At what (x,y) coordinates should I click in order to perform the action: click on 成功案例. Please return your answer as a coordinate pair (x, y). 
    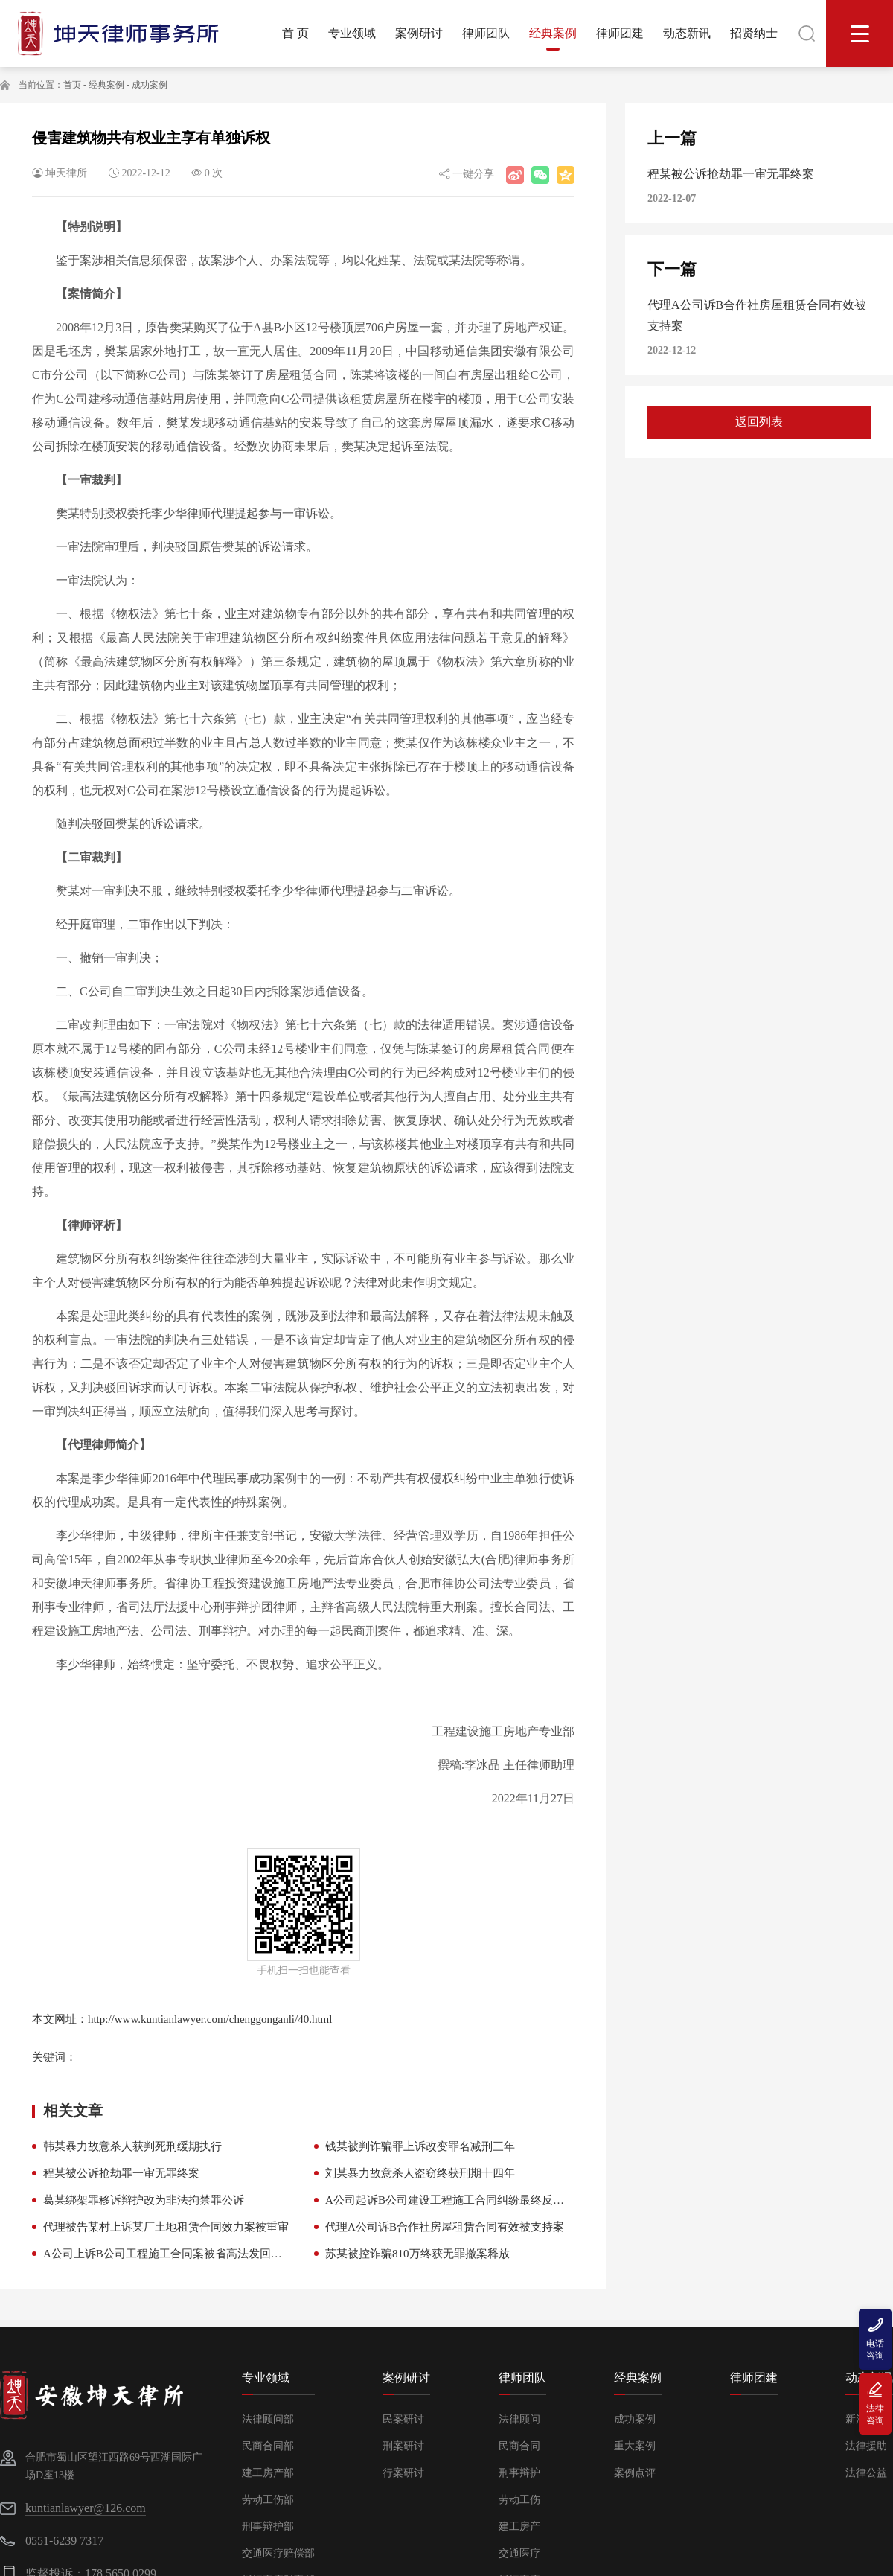
    Looking at the image, I should click on (149, 85).